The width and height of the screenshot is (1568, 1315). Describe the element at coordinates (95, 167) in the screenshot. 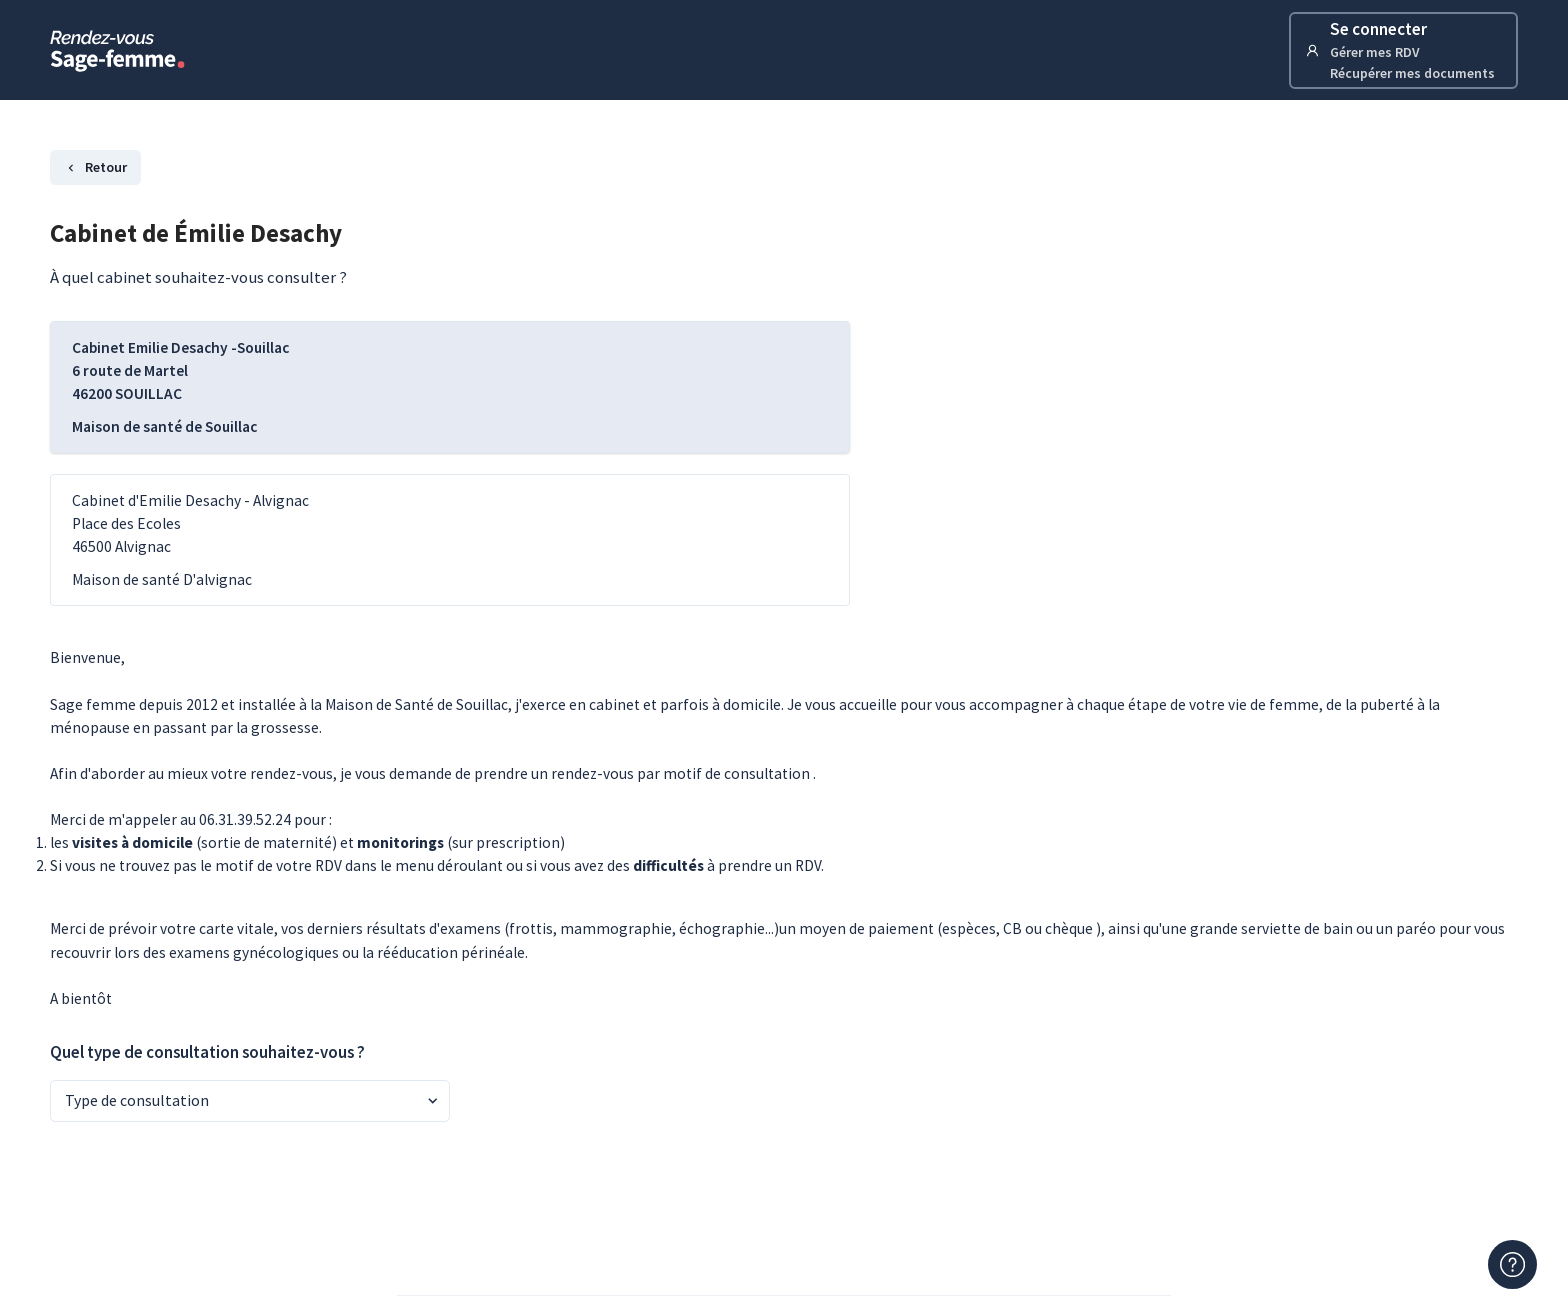

I see `Retour` at that location.